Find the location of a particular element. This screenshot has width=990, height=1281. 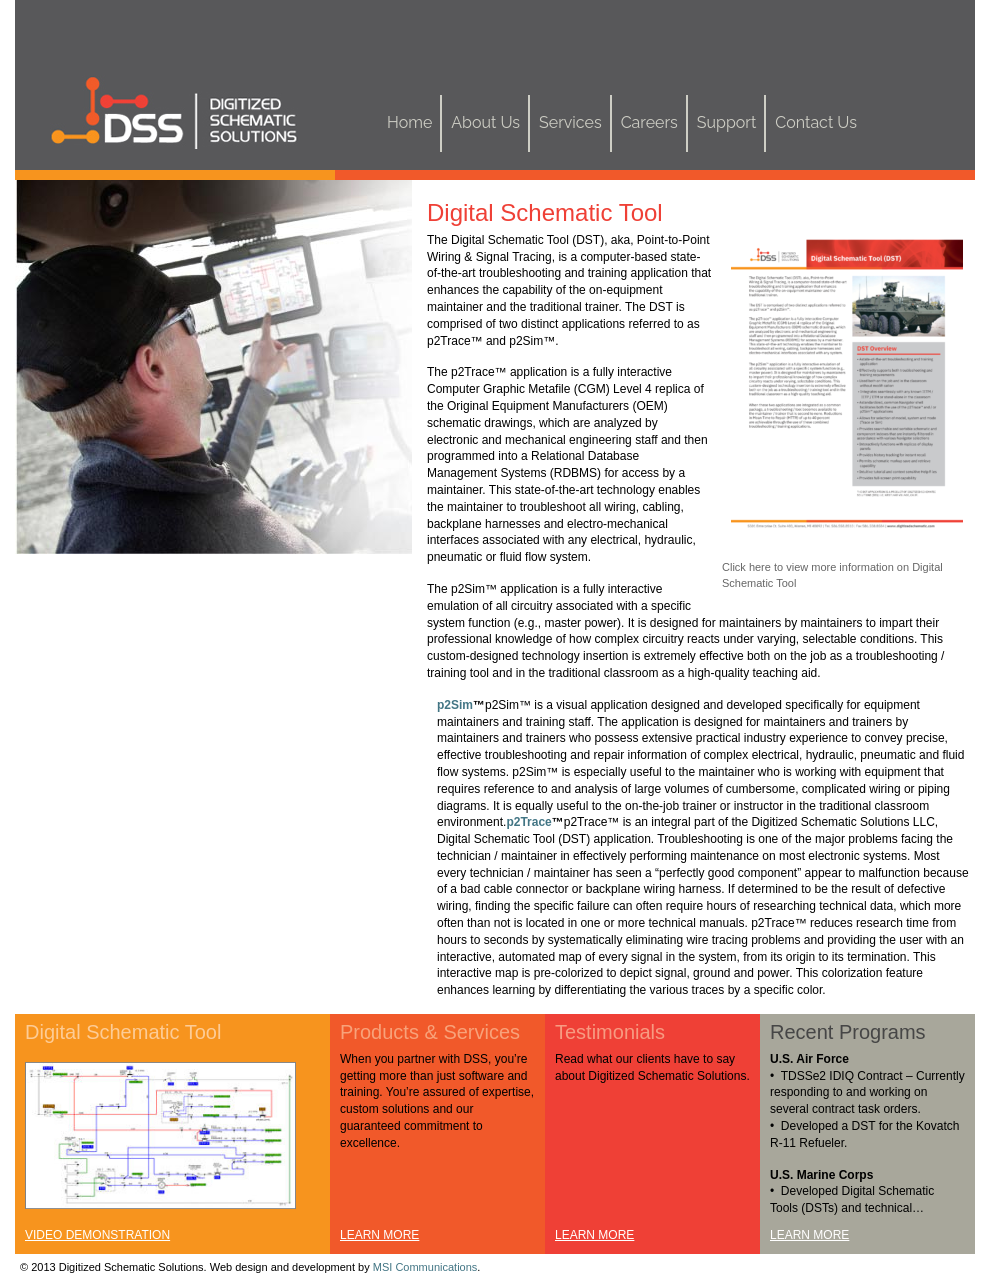

Services is located at coordinates (570, 122).